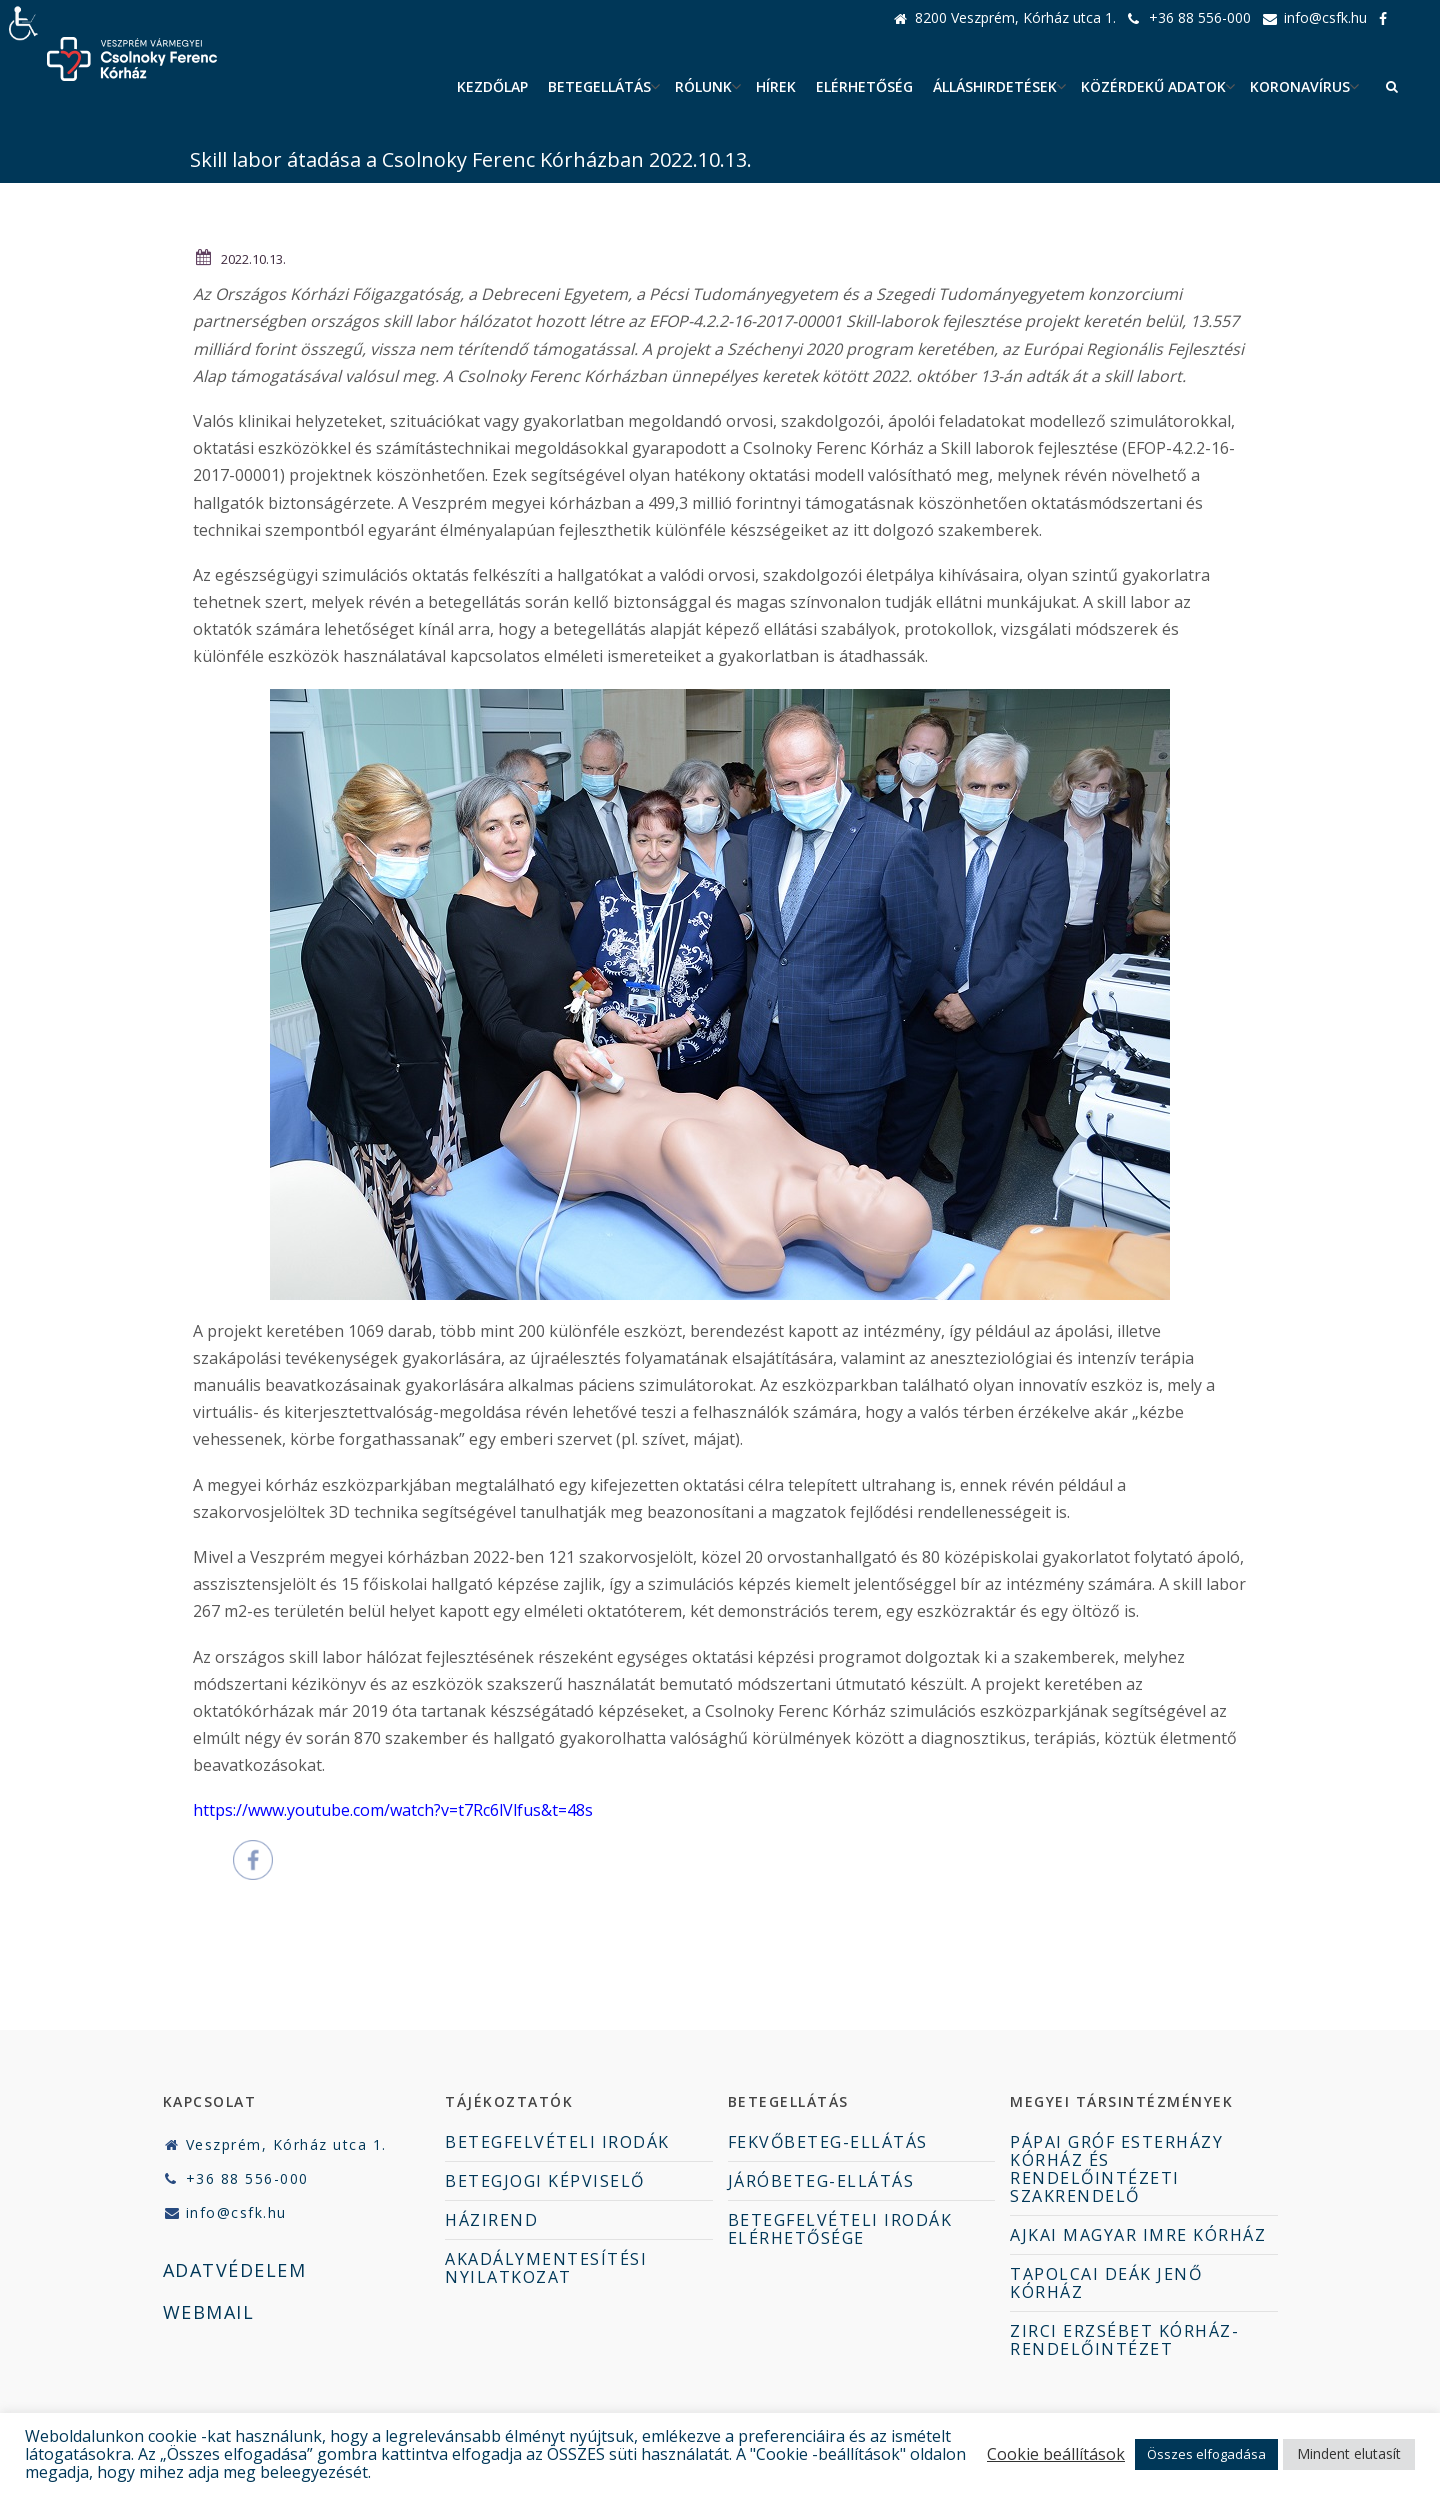 Image resolution: width=1440 pixels, height=2495 pixels. What do you see at coordinates (492, 86) in the screenshot?
I see `Kezdőlap` at bounding box center [492, 86].